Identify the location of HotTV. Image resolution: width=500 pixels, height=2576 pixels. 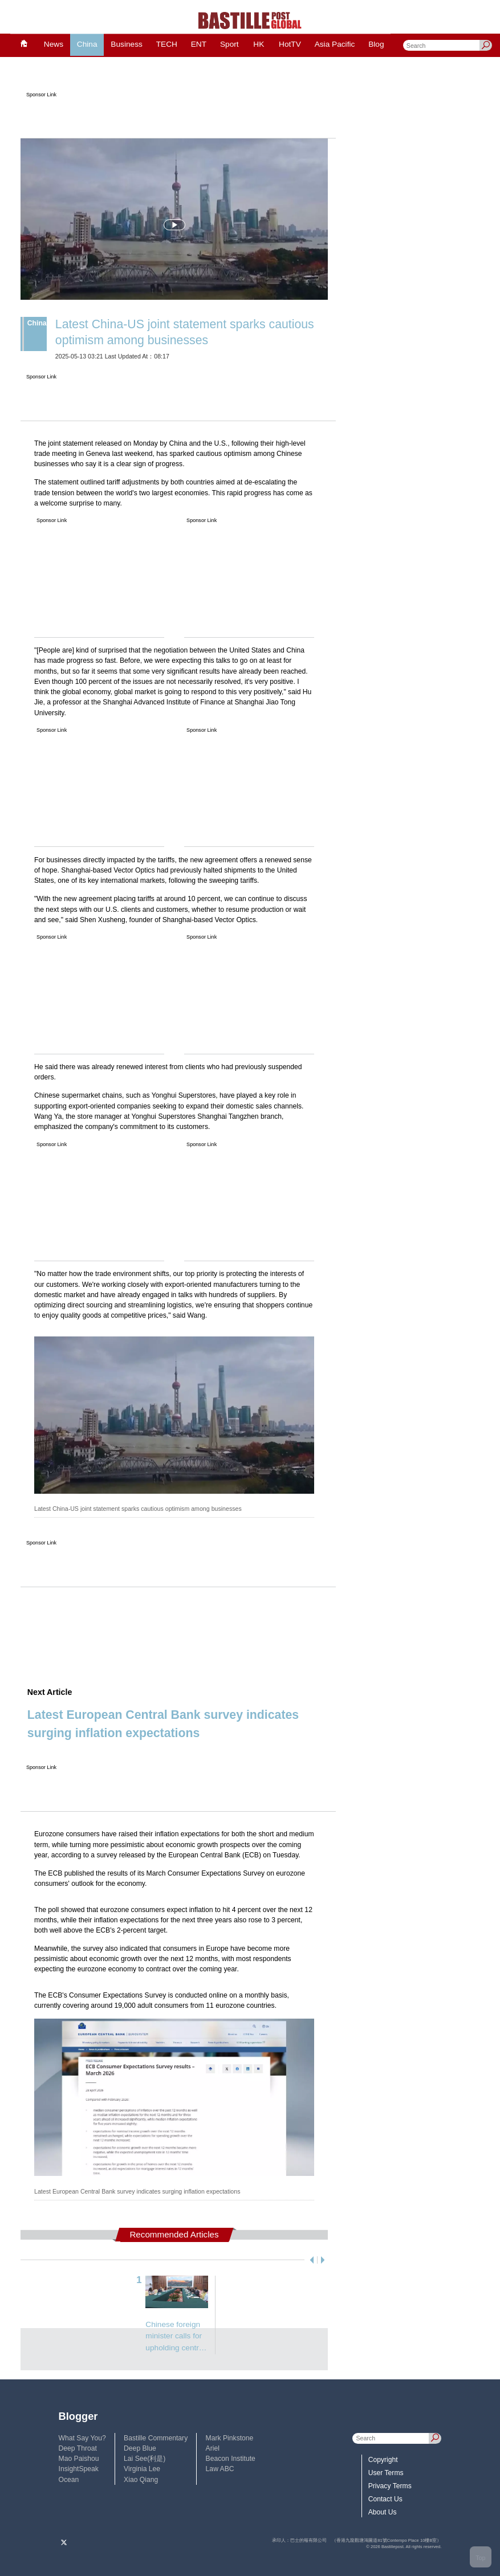
(290, 44).